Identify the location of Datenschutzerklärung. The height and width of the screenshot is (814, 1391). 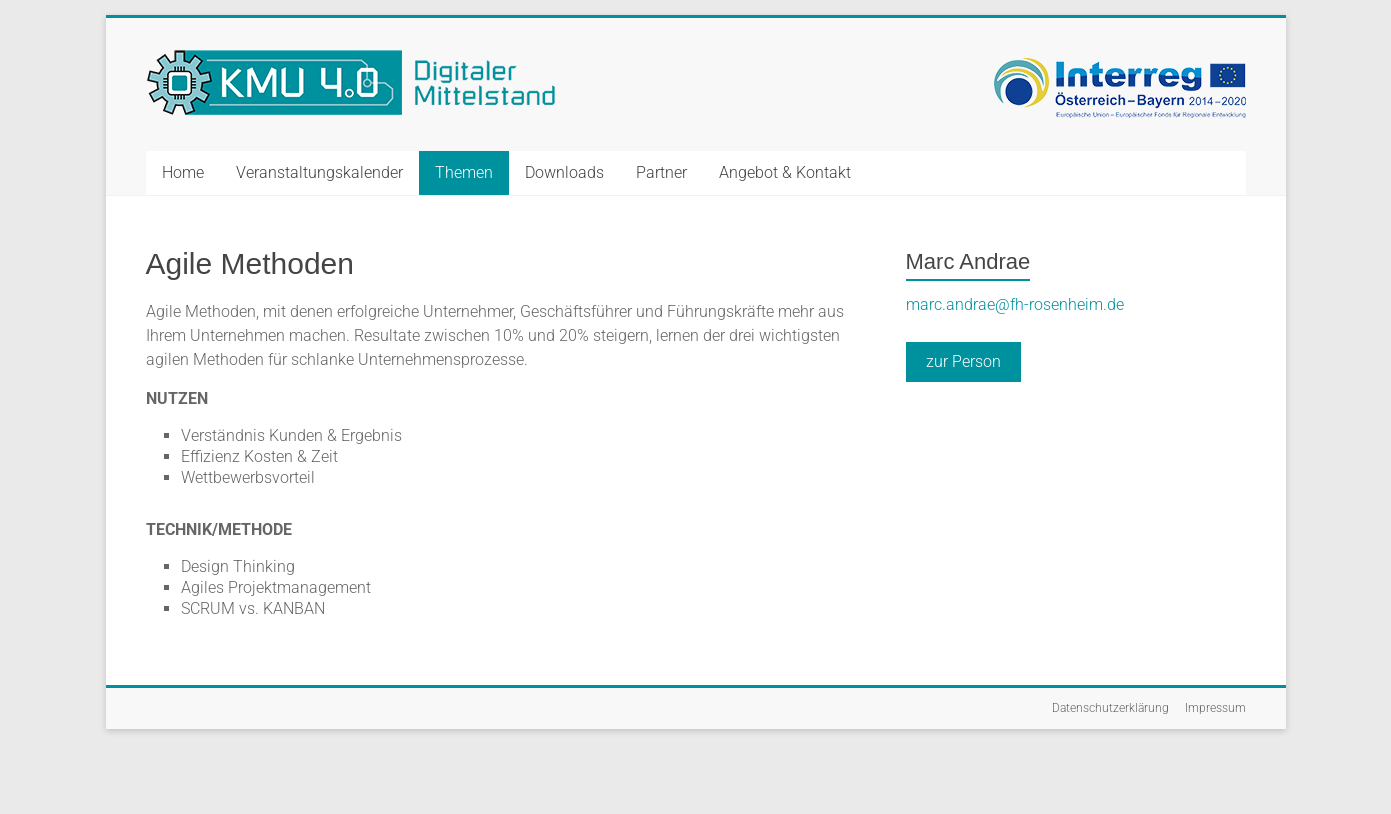
(1110, 708).